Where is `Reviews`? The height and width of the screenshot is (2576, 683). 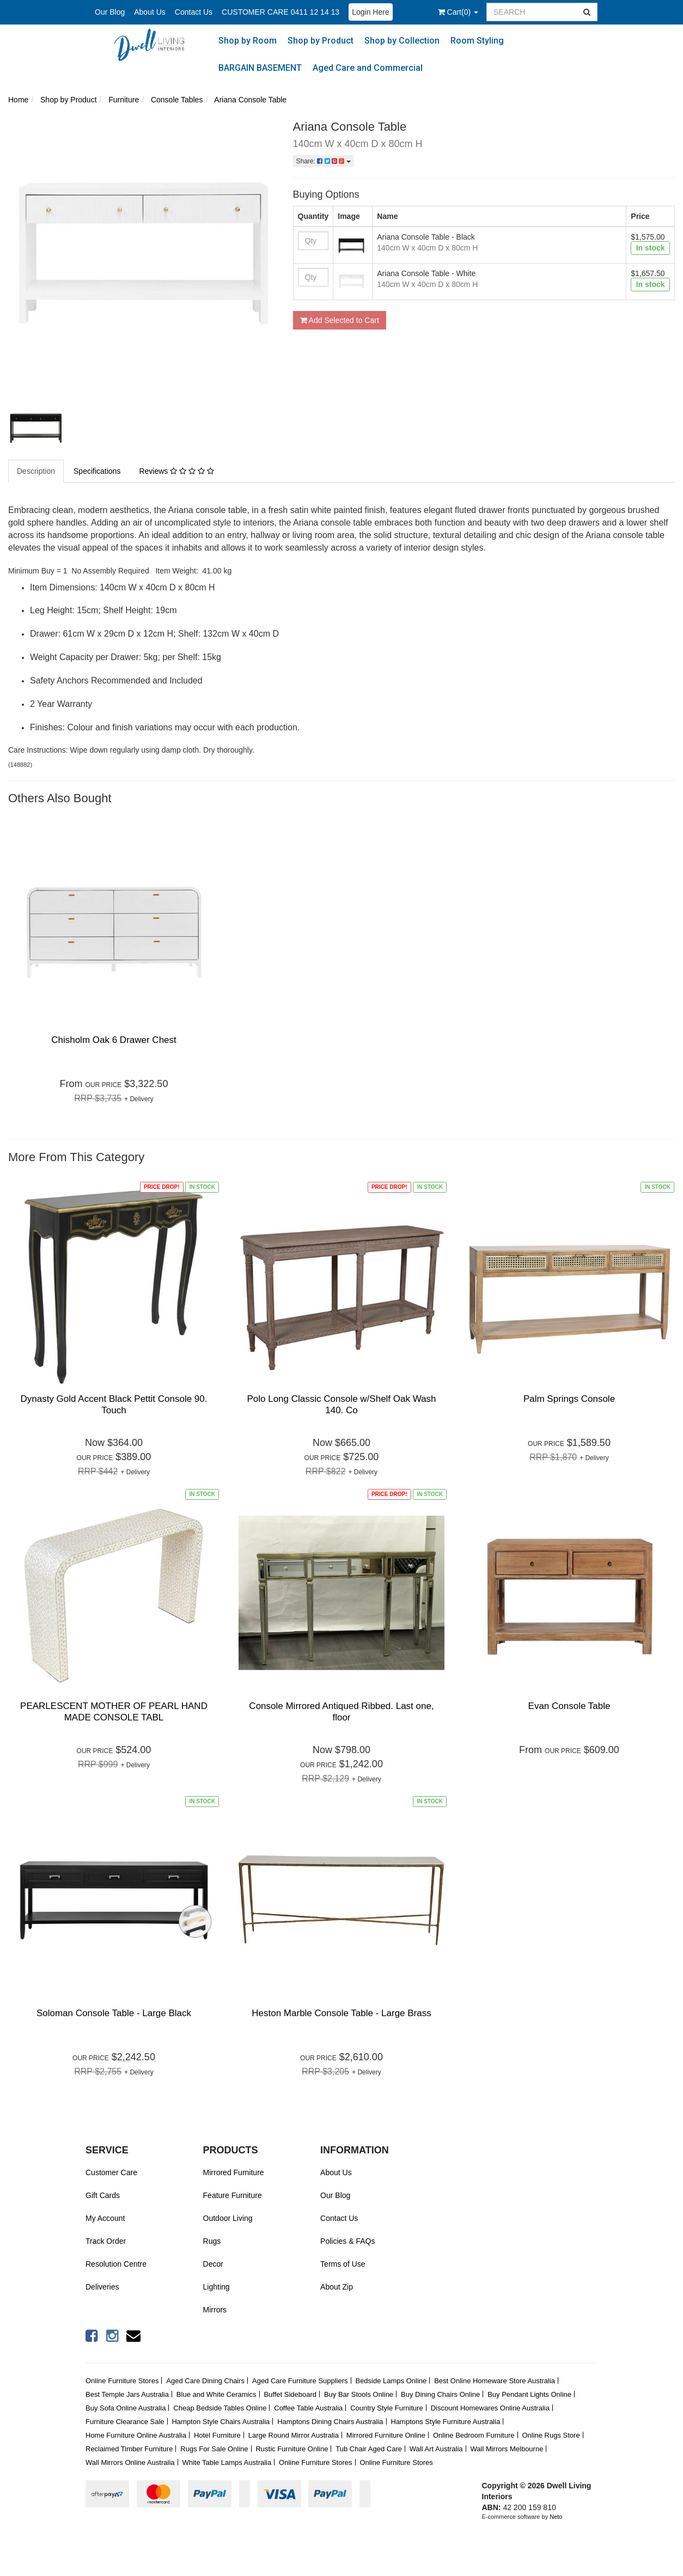
Reviews is located at coordinates (176, 471).